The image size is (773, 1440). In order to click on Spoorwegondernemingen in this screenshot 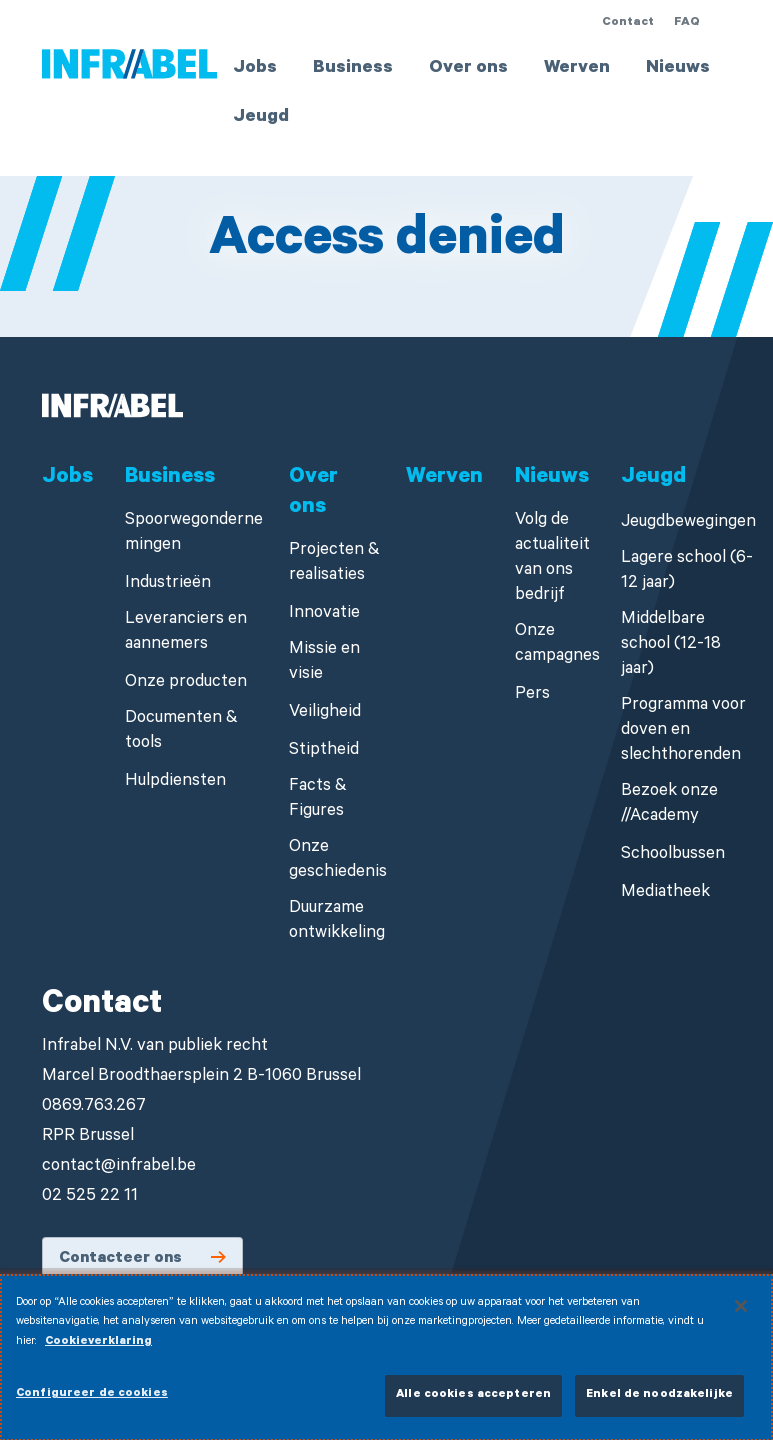, I will do `click(194, 534)`.